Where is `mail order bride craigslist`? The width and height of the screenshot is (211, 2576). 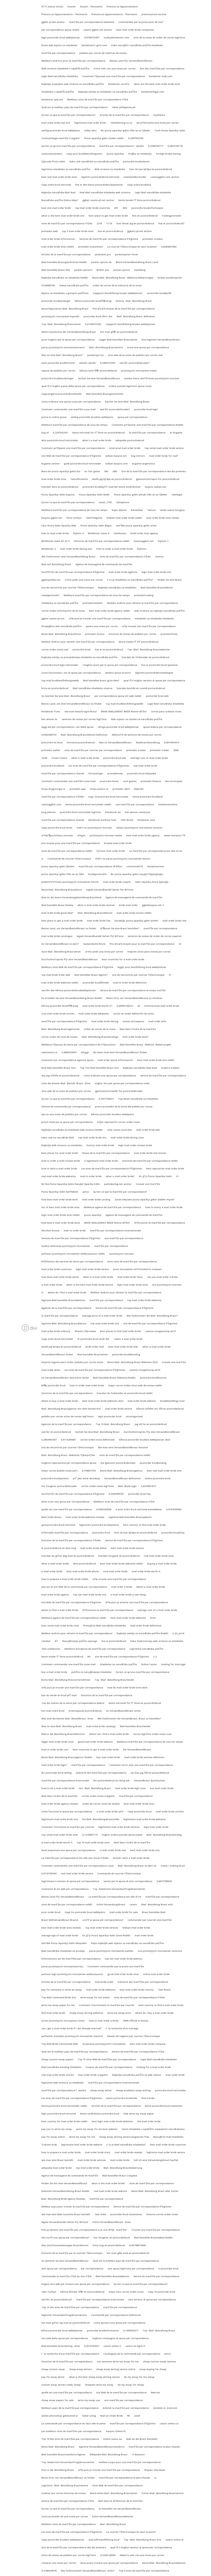
mail order bride craigslist is located at coordinates (93, 2075).